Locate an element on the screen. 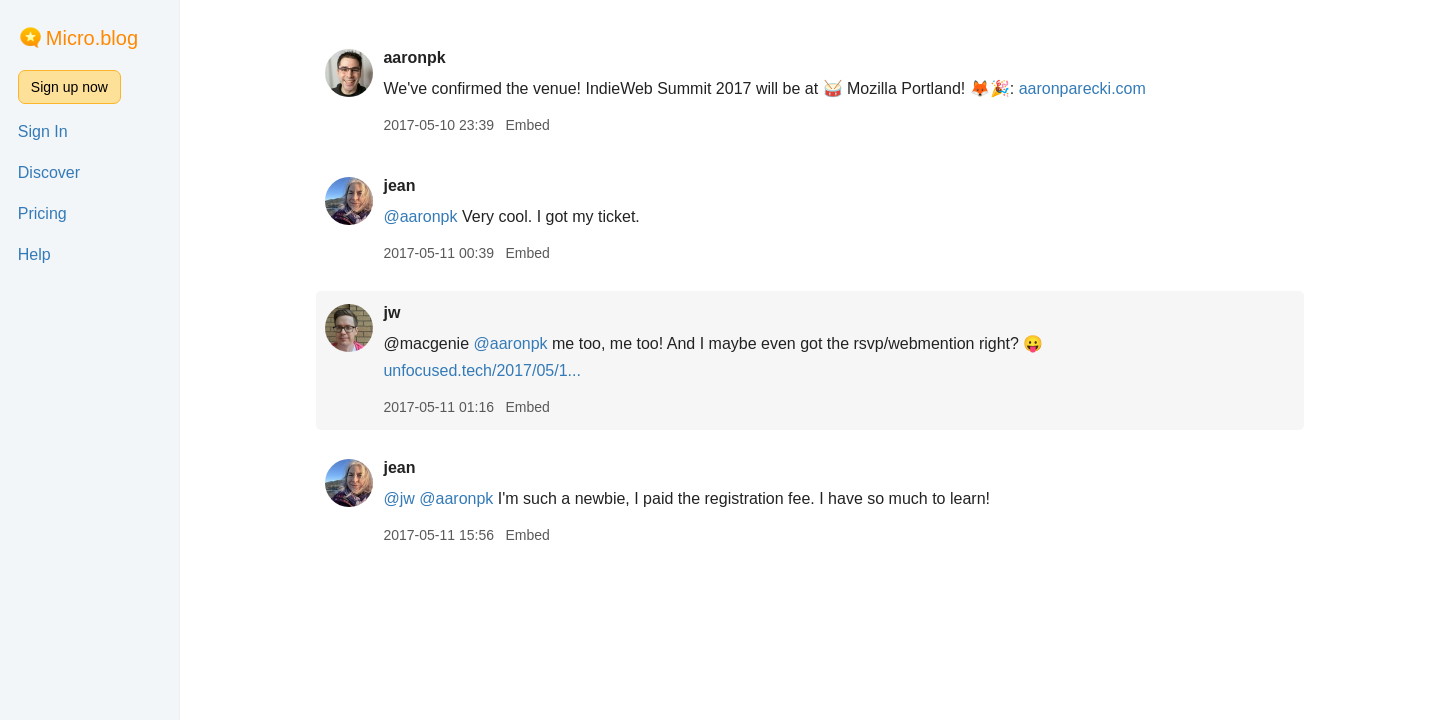 This screenshot has height=720, width=1440. @jw is located at coordinates (398, 498).